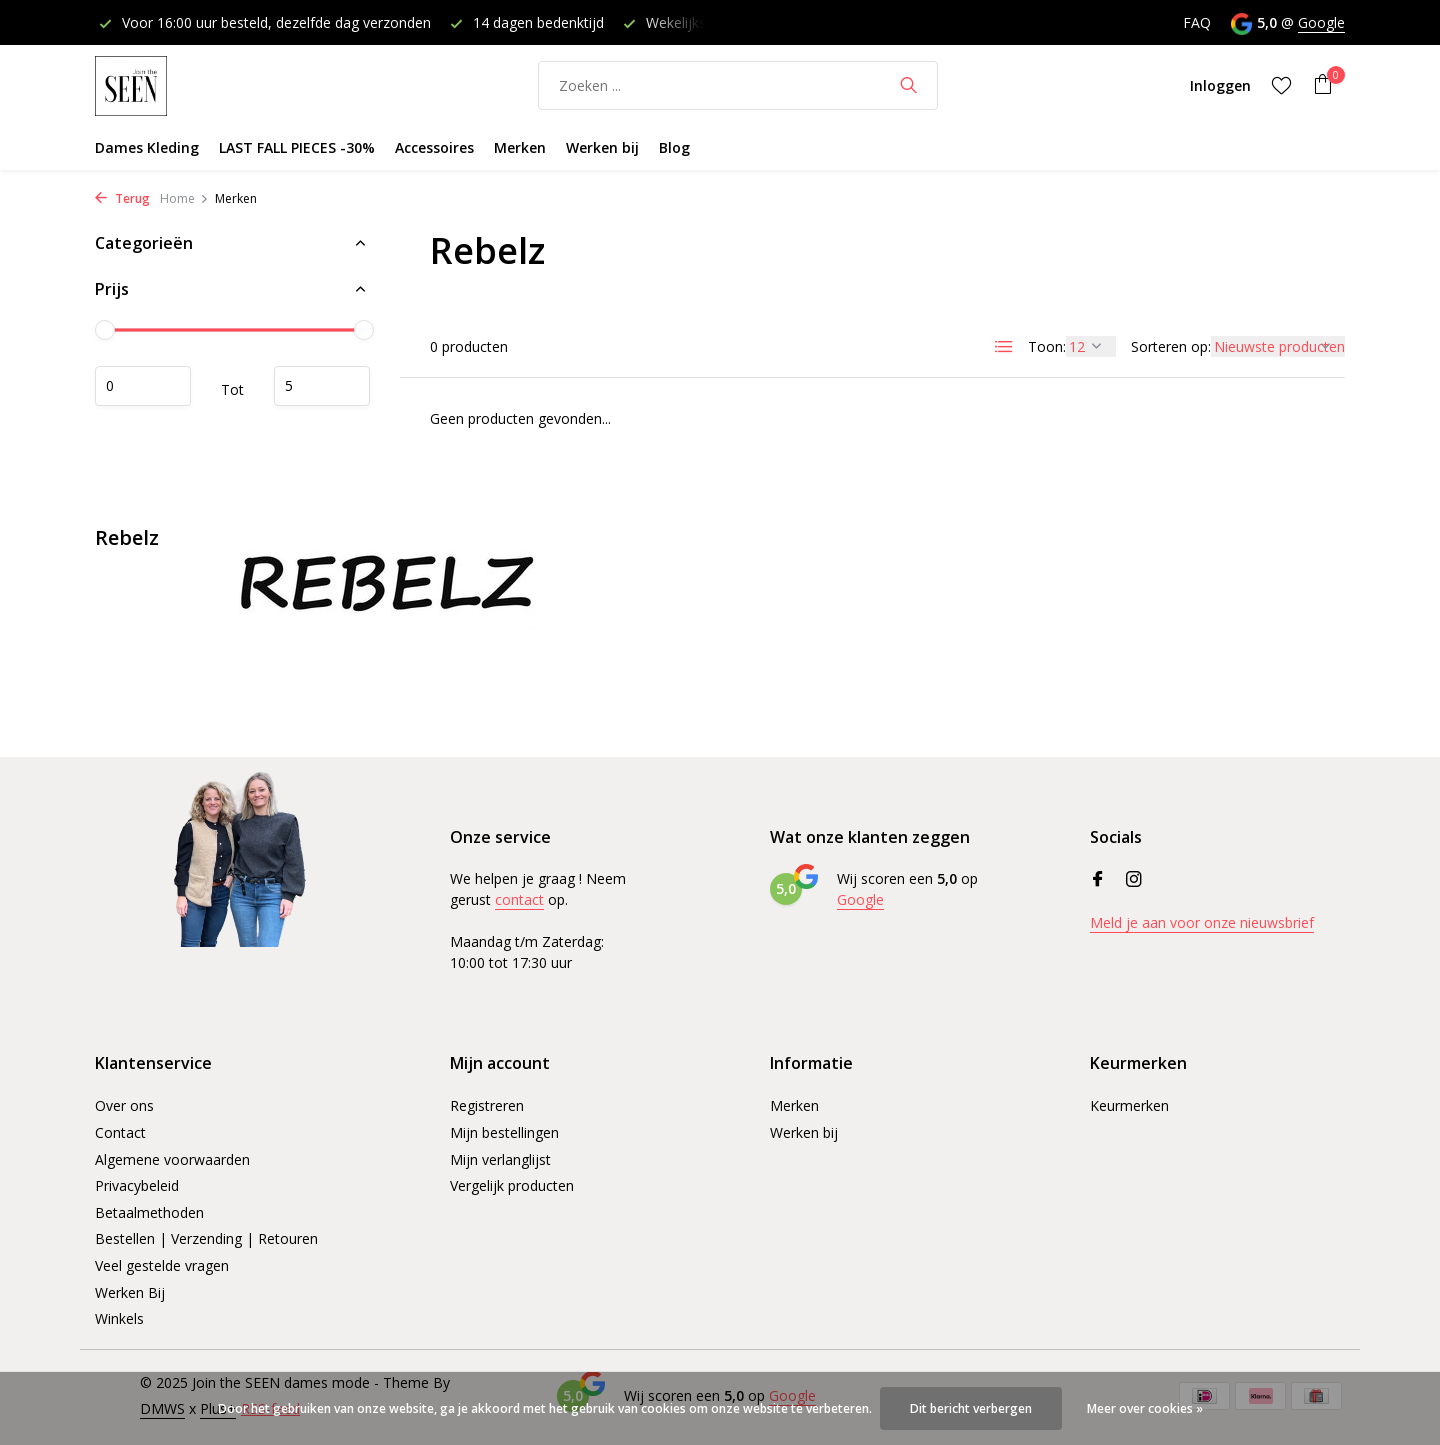 The width and height of the screenshot is (1440, 1445). I want to click on Dit bericht verbergen, so click(971, 1408).